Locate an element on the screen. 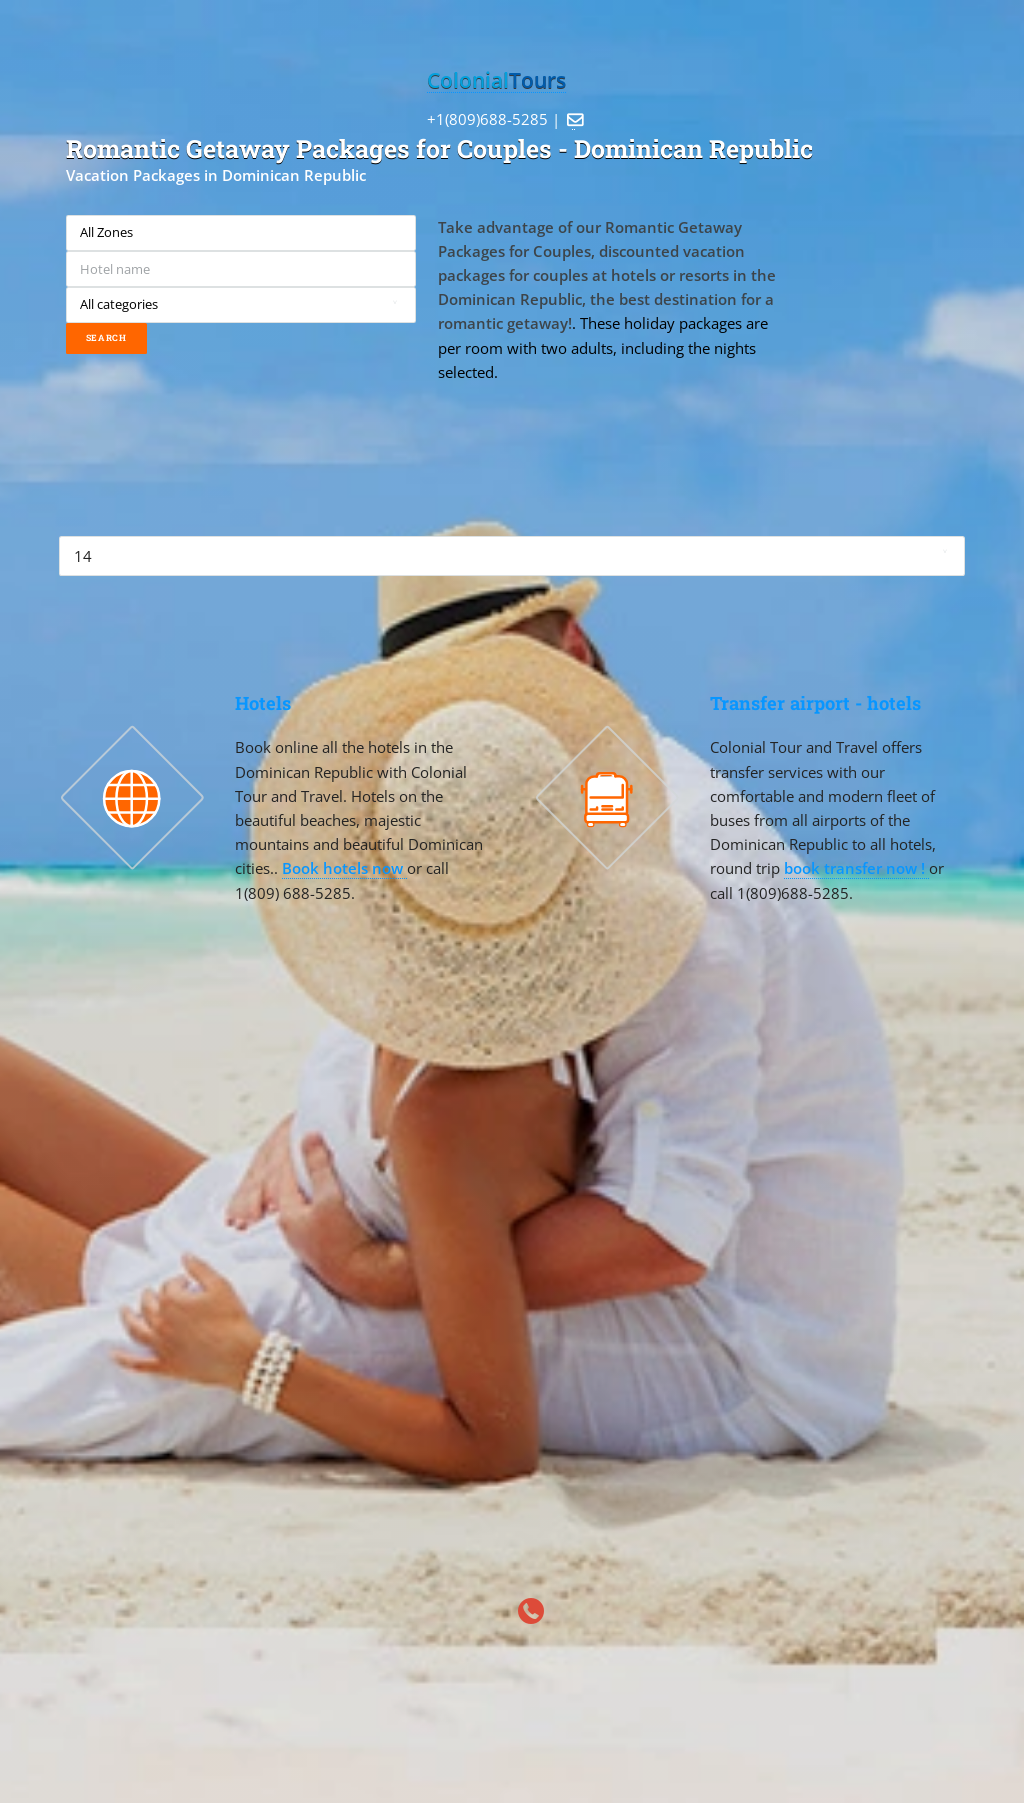 The width and height of the screenshot is (1024, 1803). book transfer now ! is located at coordinates (856, 868).